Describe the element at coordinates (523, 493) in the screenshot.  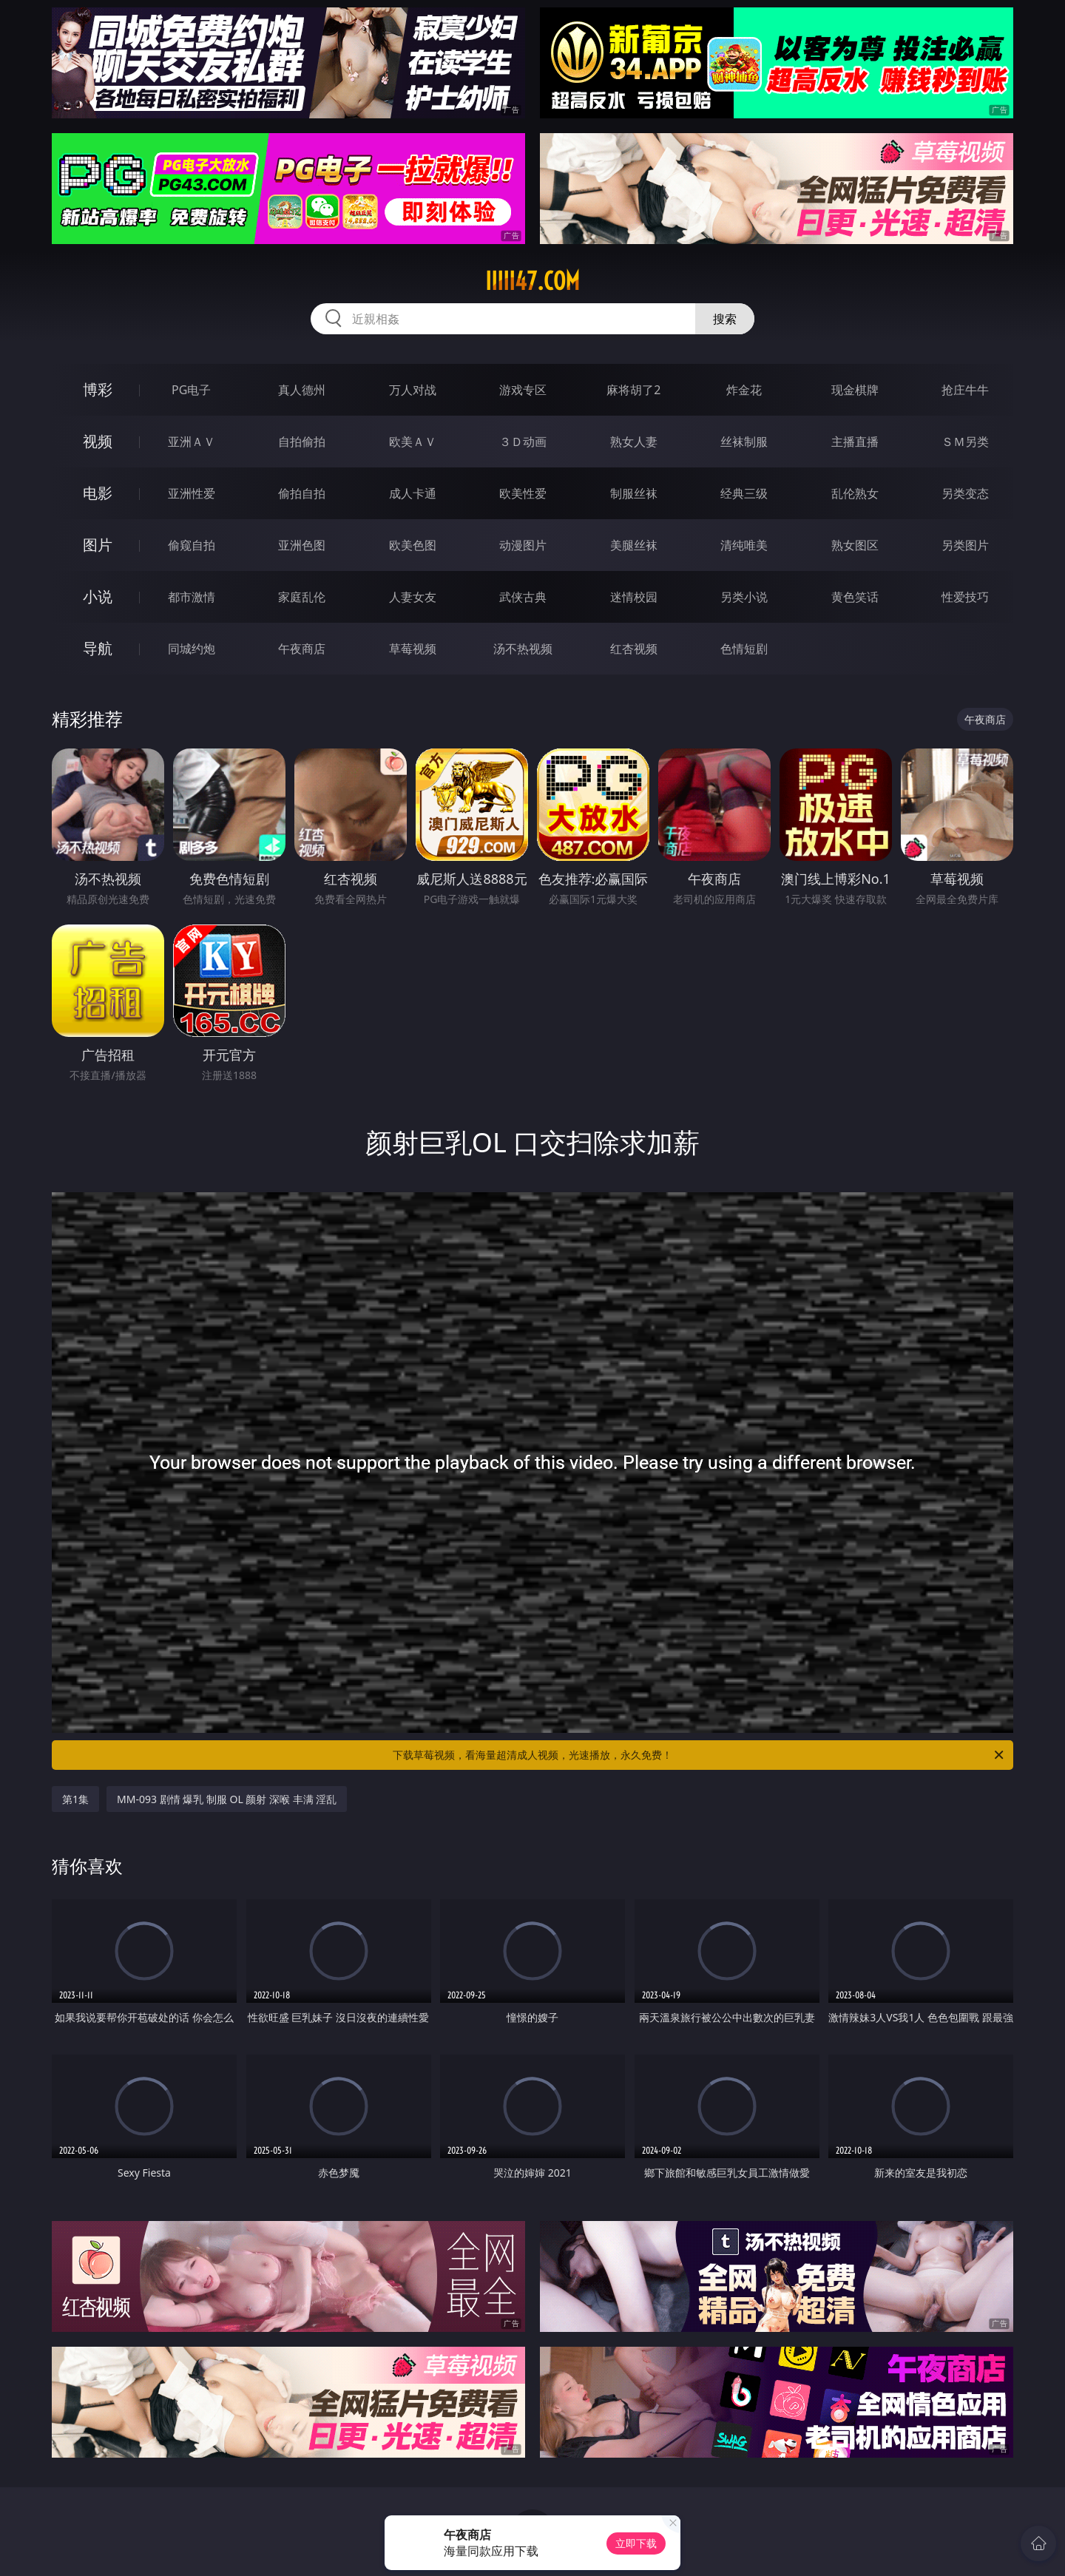
I see `欧美性爱` at that location.